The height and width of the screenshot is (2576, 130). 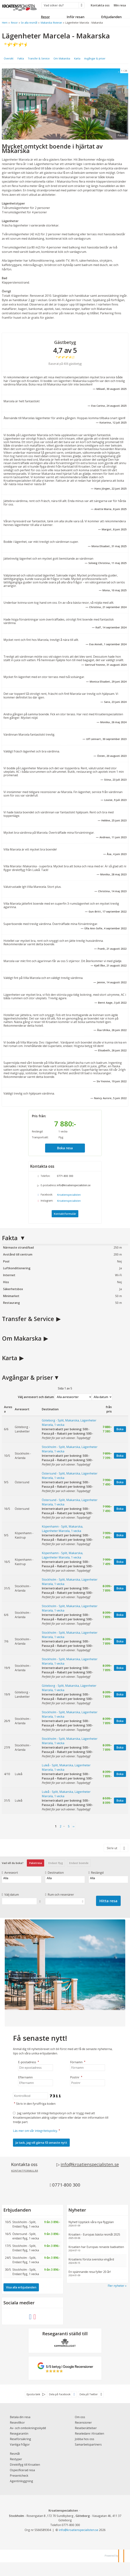 What do you see at coordinates (86, 2428) in the screenshot?
I see `Reseberättelser` at bounding box center [86, 2428].